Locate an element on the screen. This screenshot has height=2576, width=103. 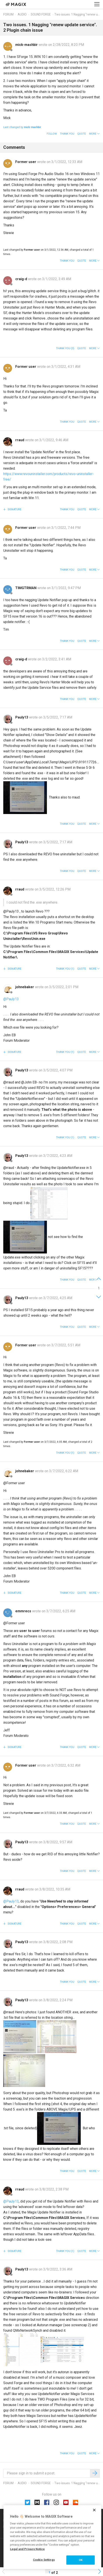
Cookie Settings is located at coordinates (44, 2559).